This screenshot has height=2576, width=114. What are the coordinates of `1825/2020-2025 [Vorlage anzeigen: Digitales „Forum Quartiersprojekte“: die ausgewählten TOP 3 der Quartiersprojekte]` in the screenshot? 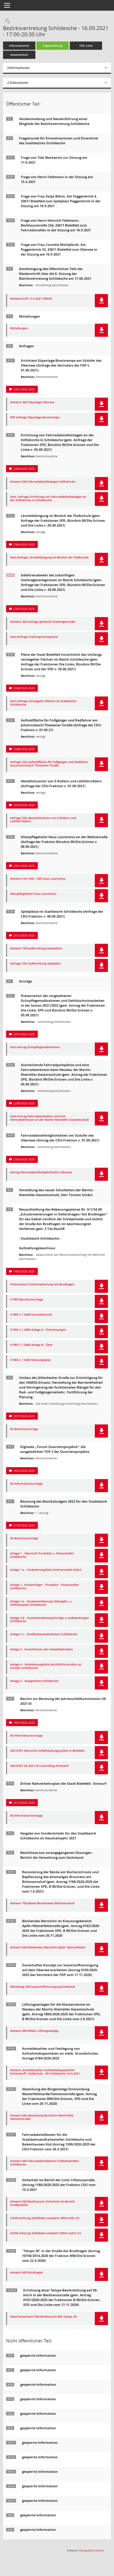 It's located at (24, 1471).